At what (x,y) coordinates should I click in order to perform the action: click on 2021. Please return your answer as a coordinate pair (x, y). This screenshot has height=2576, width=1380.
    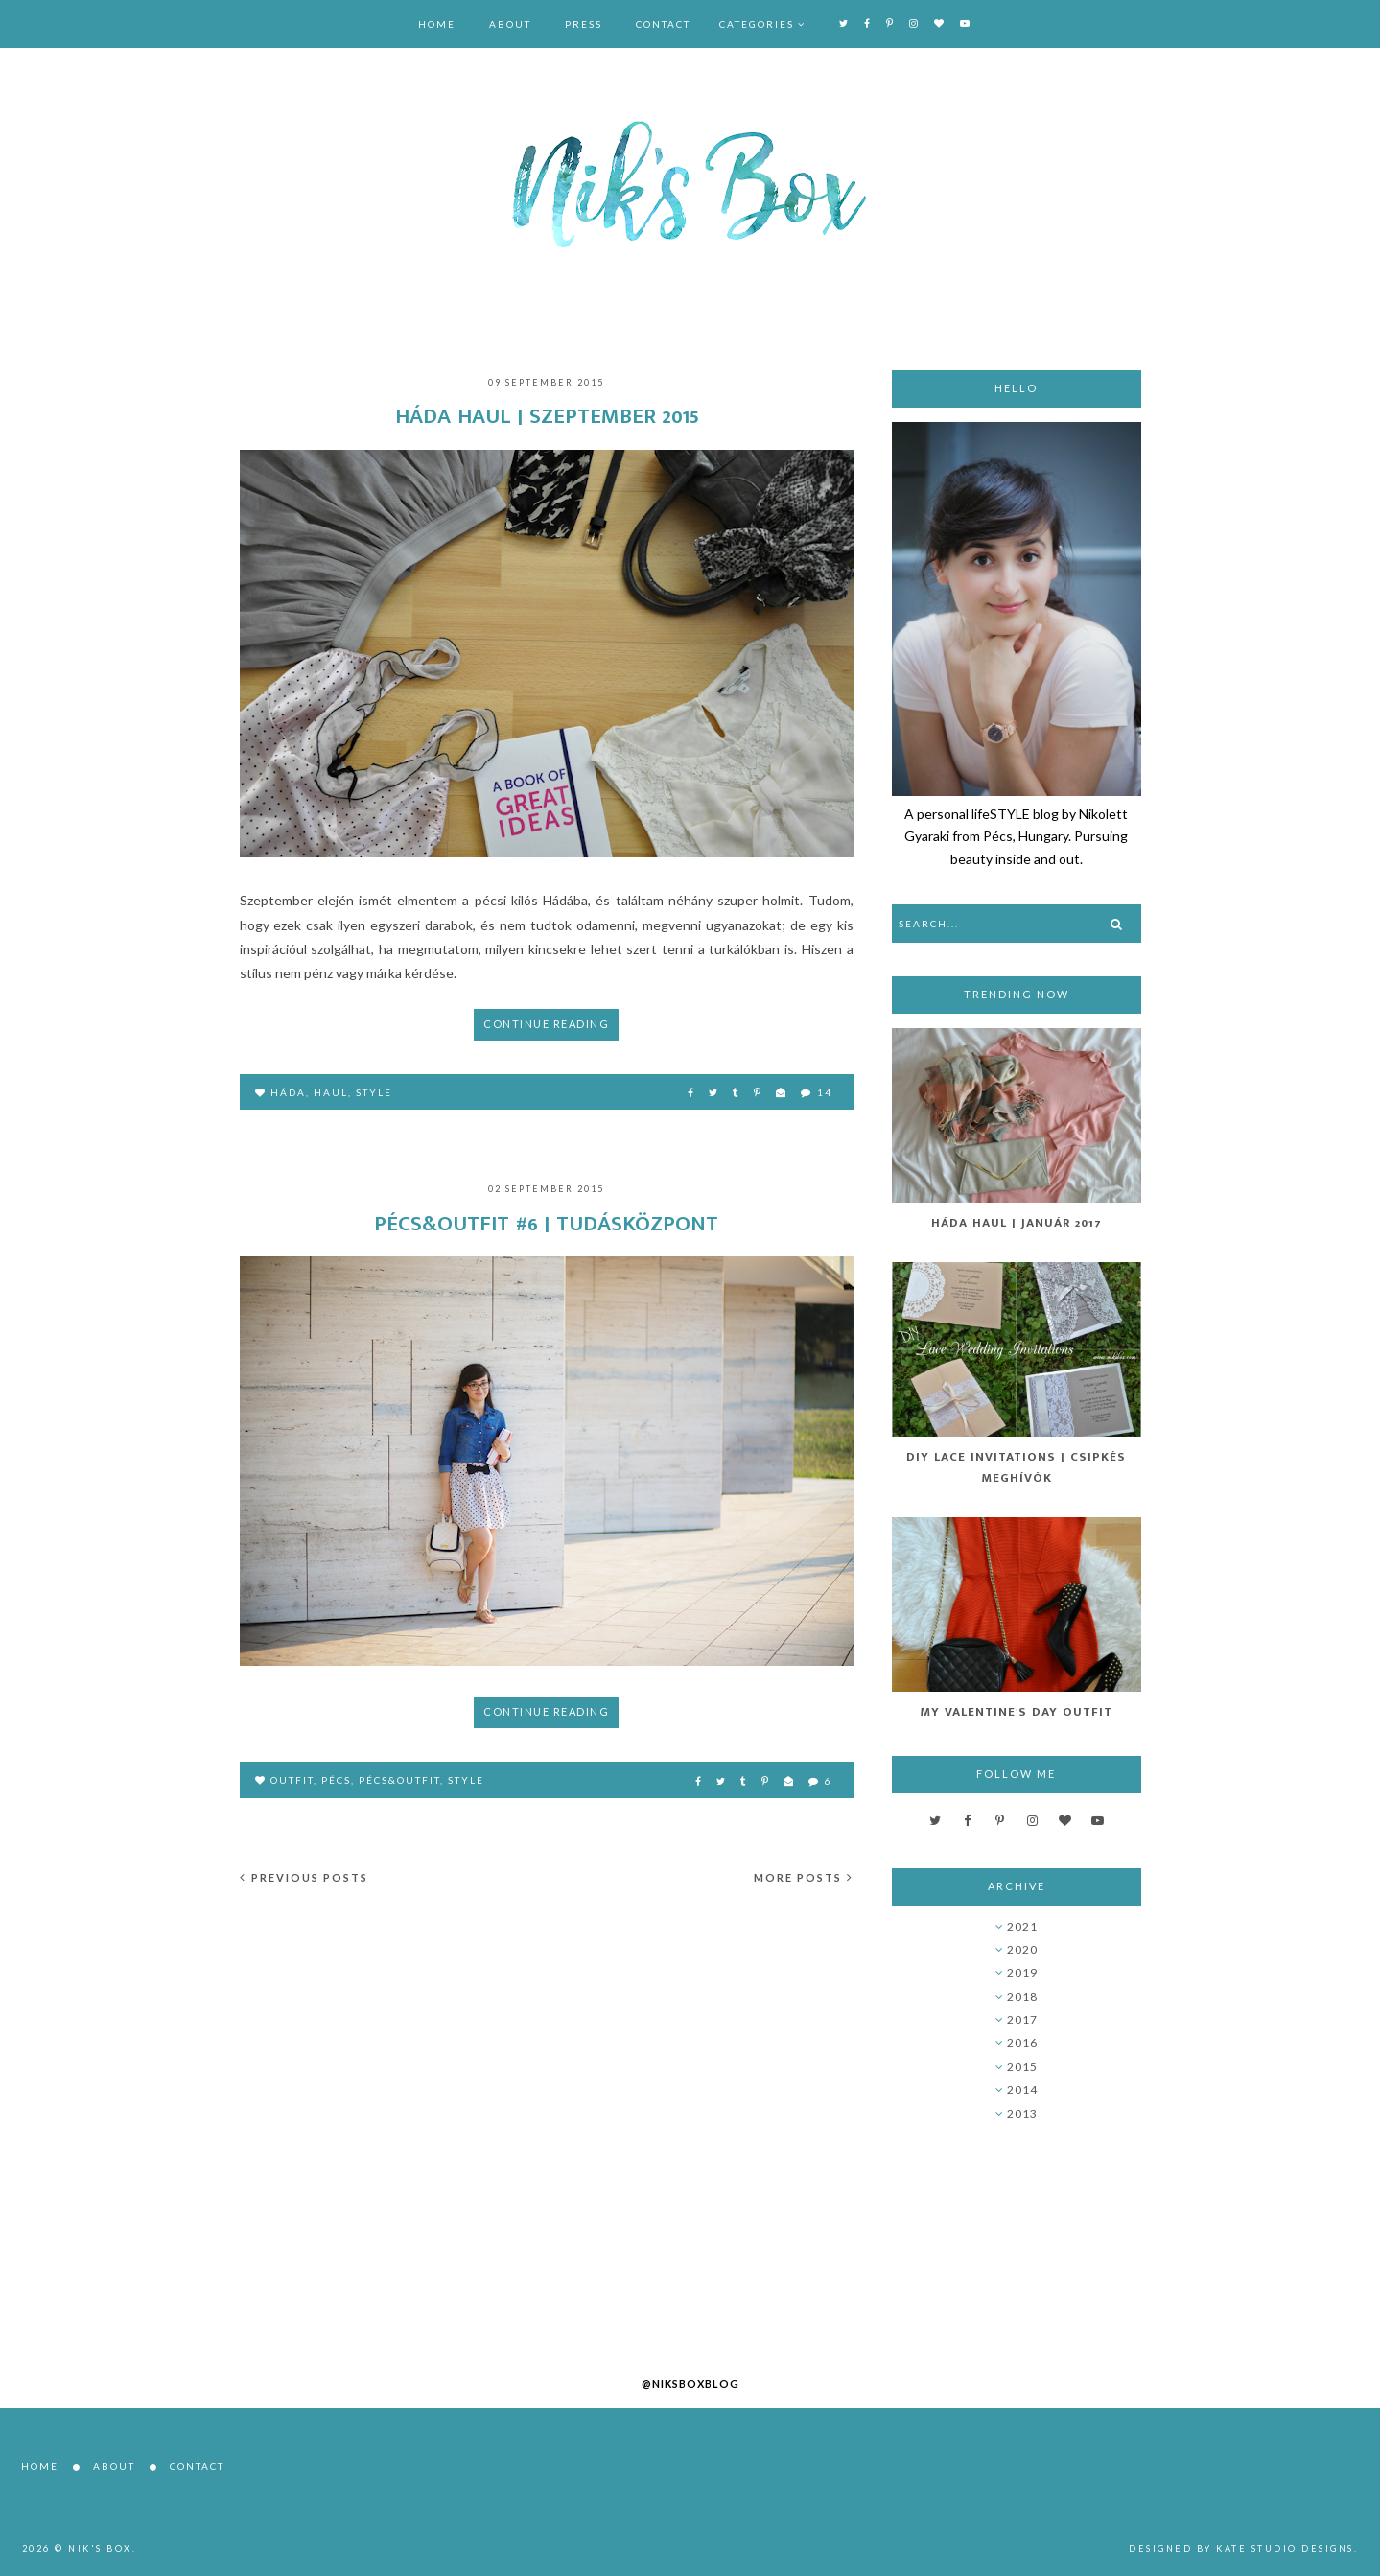
    Looking at the image, I should click on (1022, 1926).